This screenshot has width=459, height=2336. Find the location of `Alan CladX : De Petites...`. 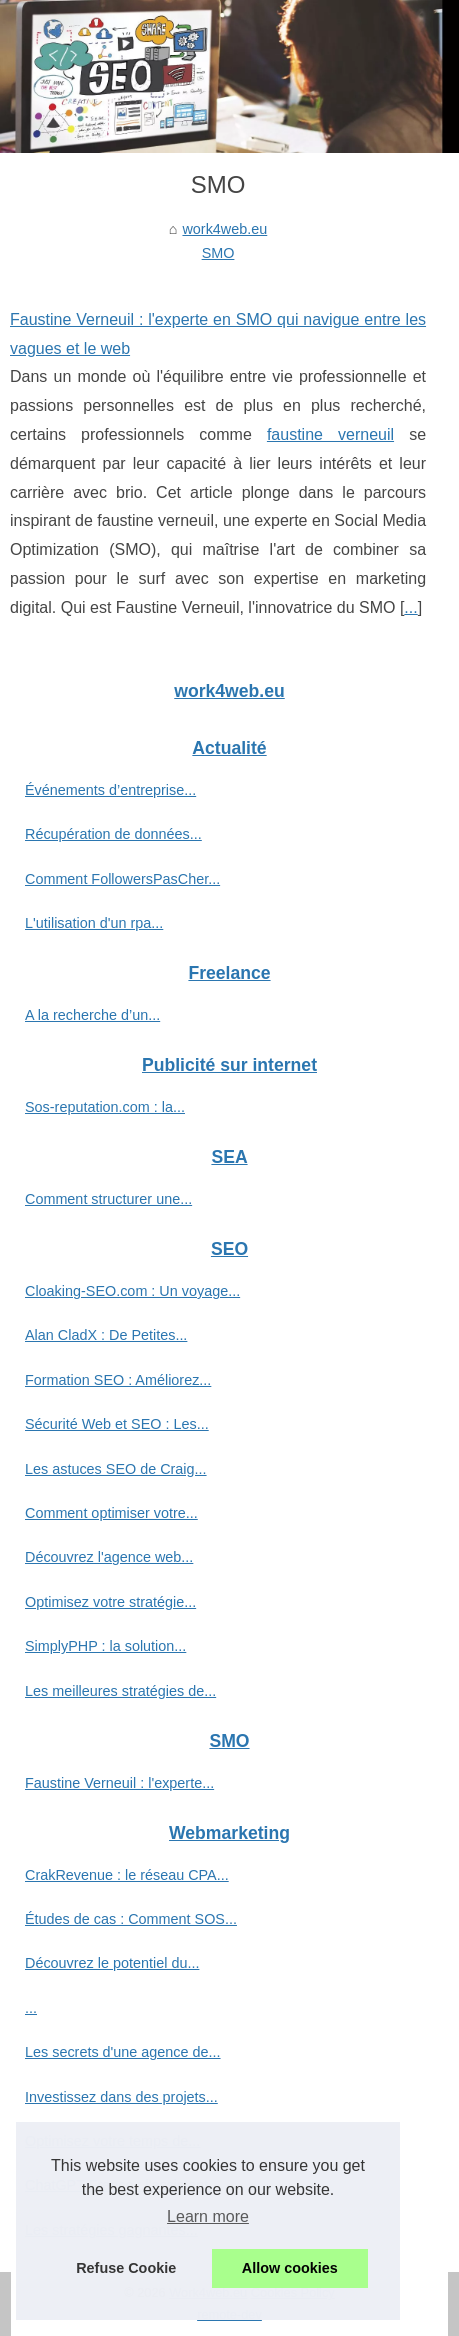

Alan CladX : De Petites... is located at coordinates (106, 1335).